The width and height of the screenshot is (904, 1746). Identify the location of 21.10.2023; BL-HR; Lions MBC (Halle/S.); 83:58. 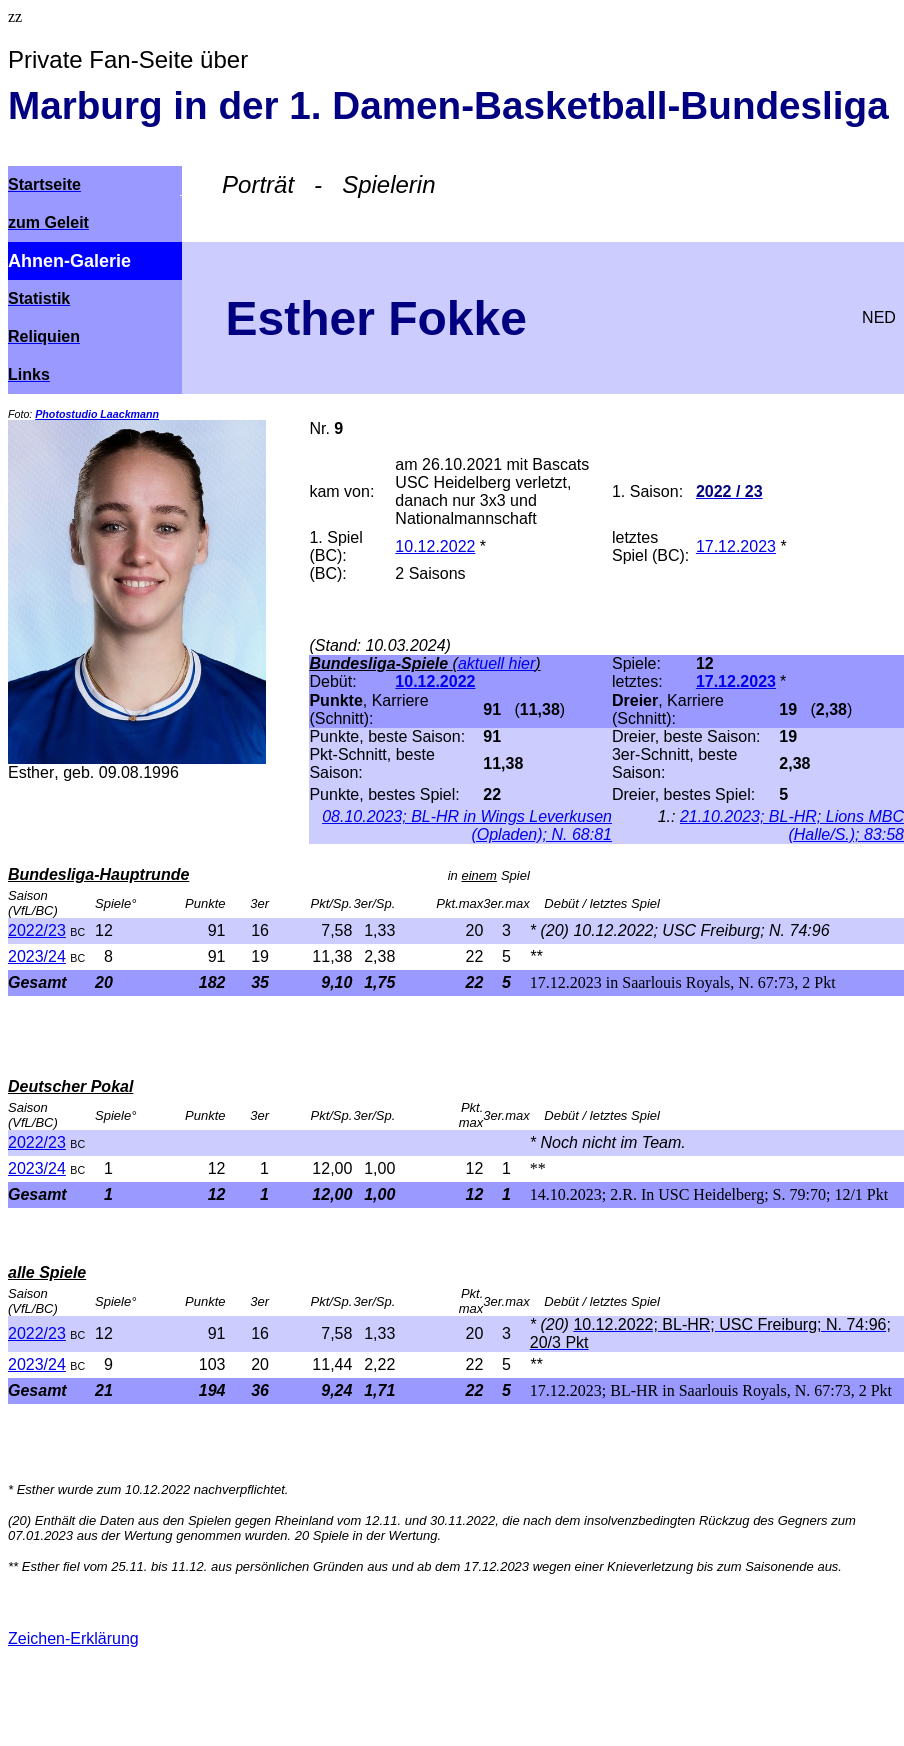
(792, 825).